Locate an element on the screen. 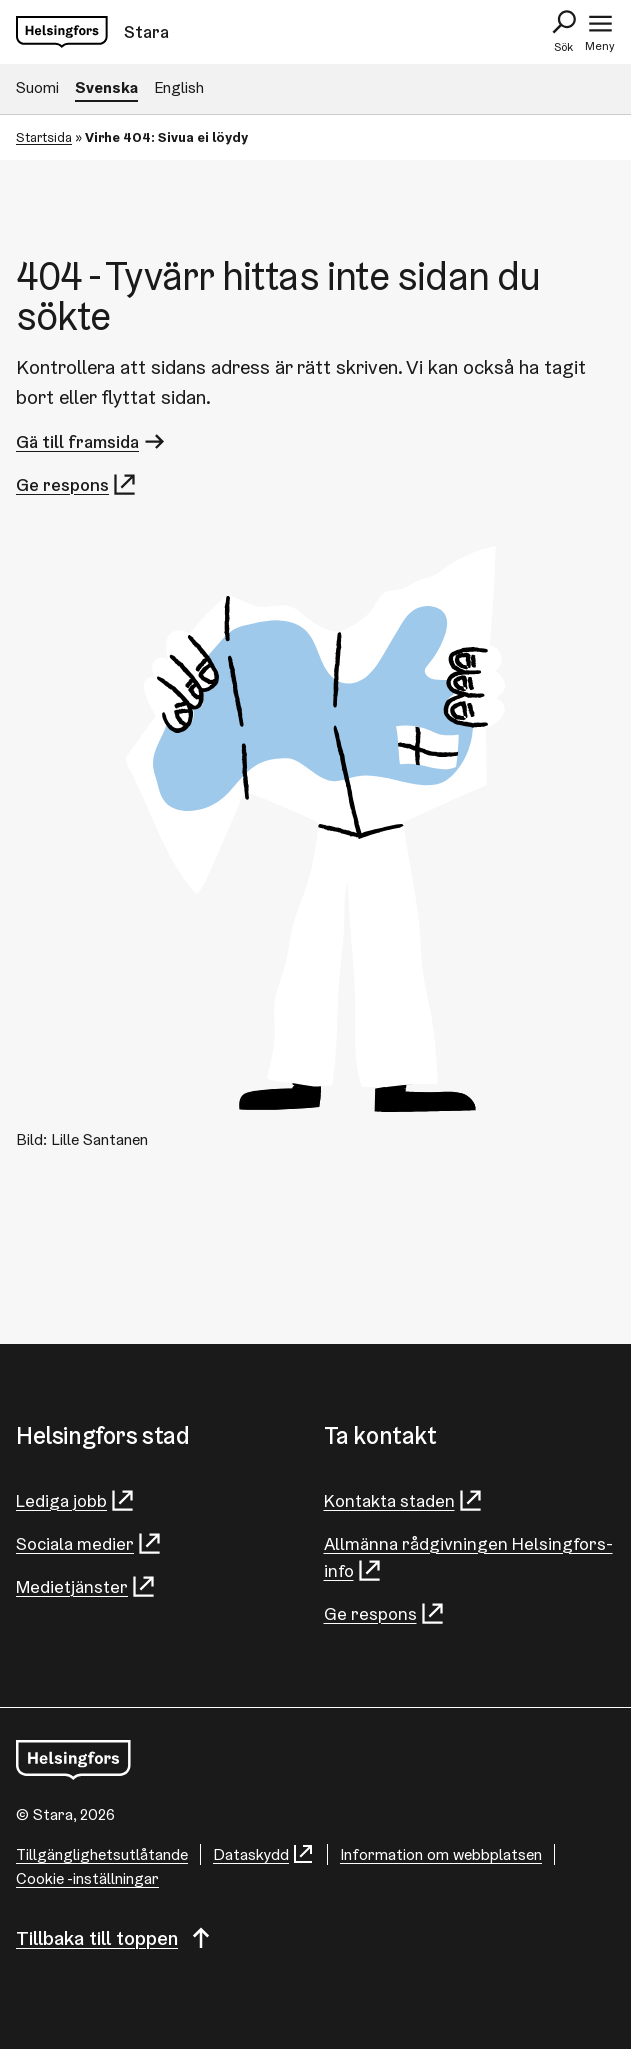 This screenshot has width=631, height=2049. Kontakta staden is located at coordinates (404, 1500).